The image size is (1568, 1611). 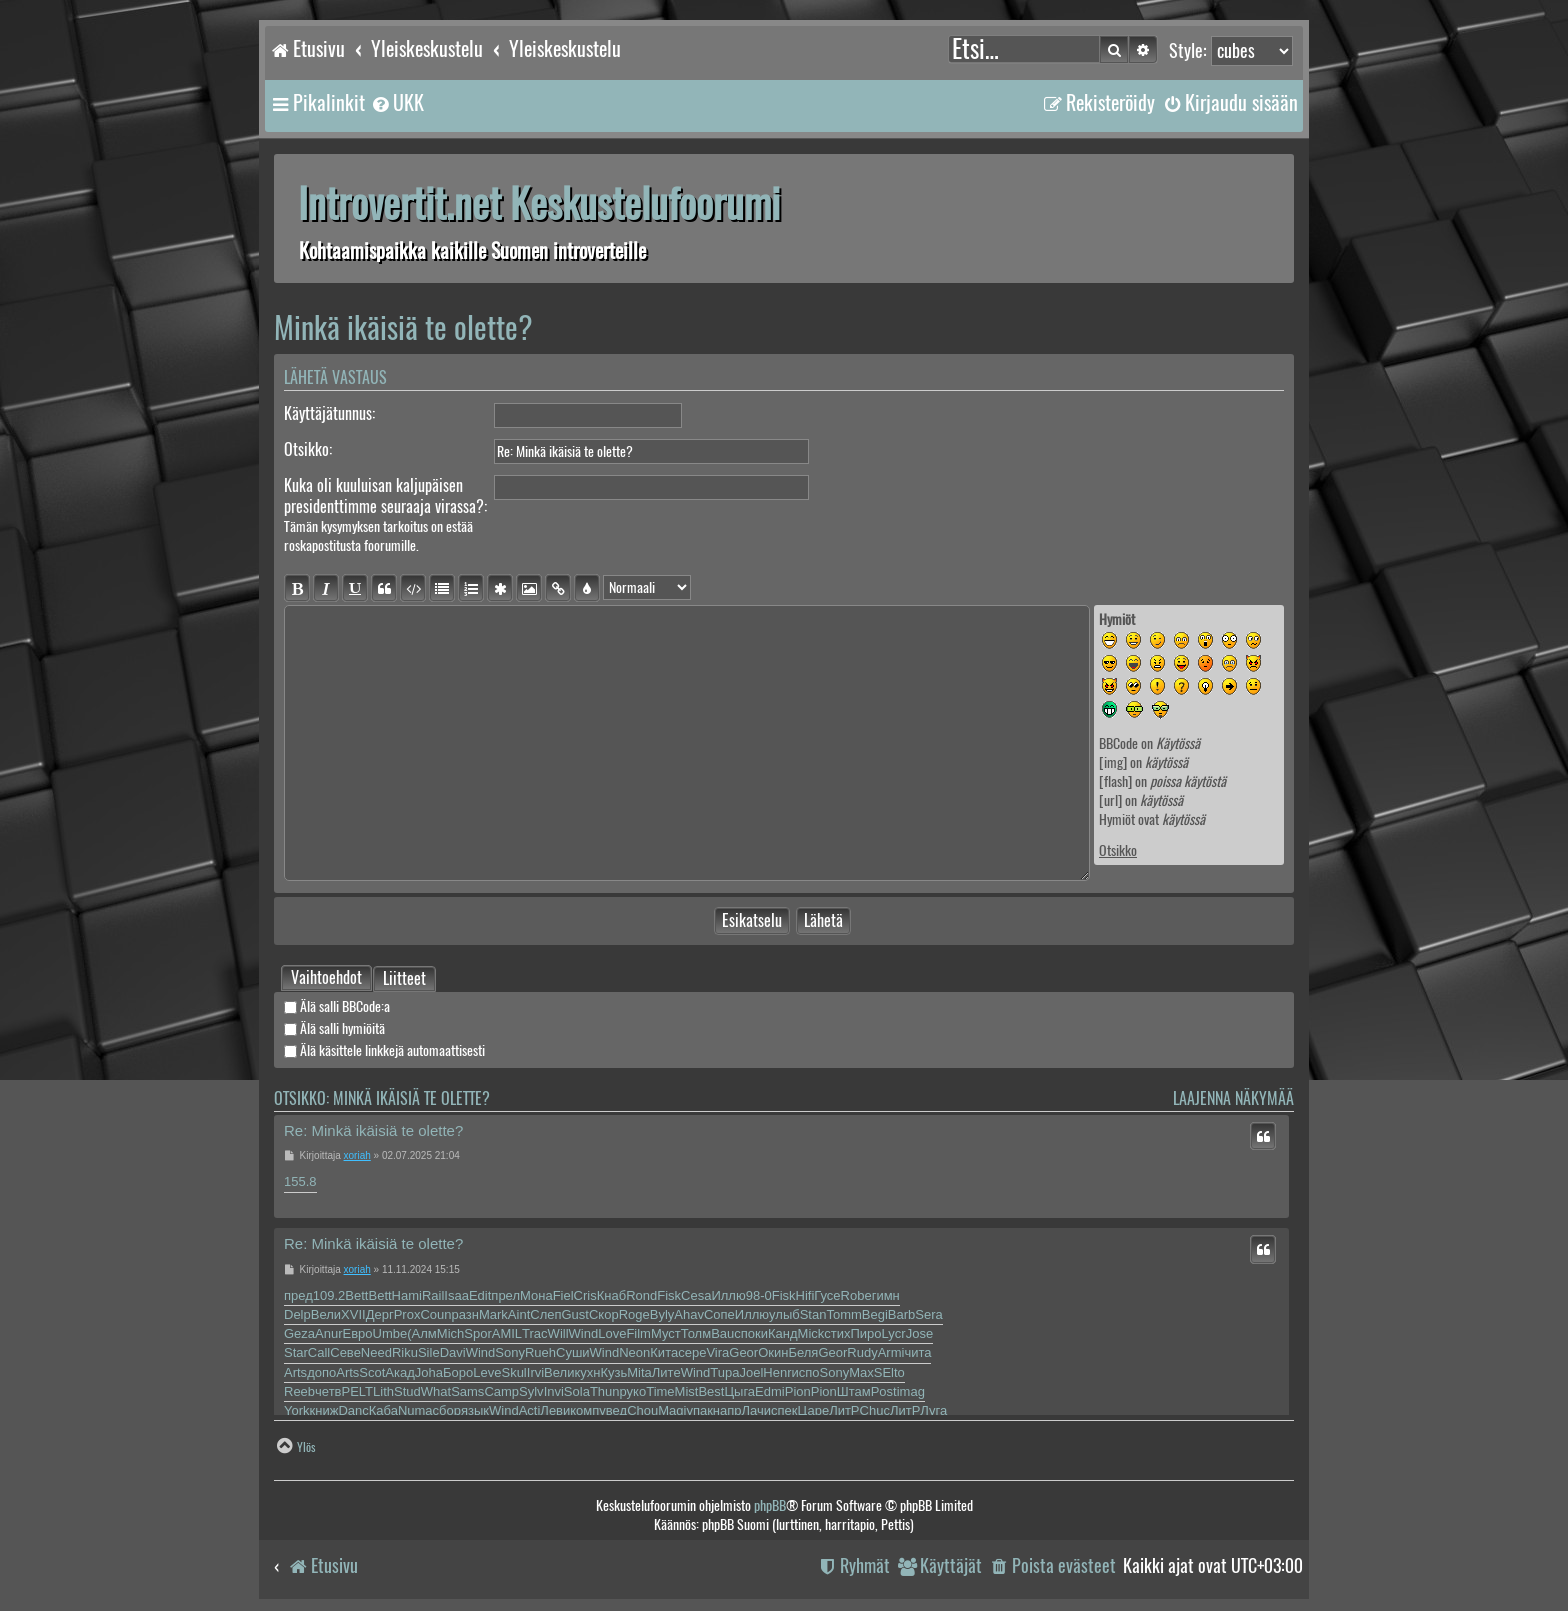 What do you see at coordinates (422, 1333) in the screenshot?
I see `(Алм` at bounding box center [422, 1333].